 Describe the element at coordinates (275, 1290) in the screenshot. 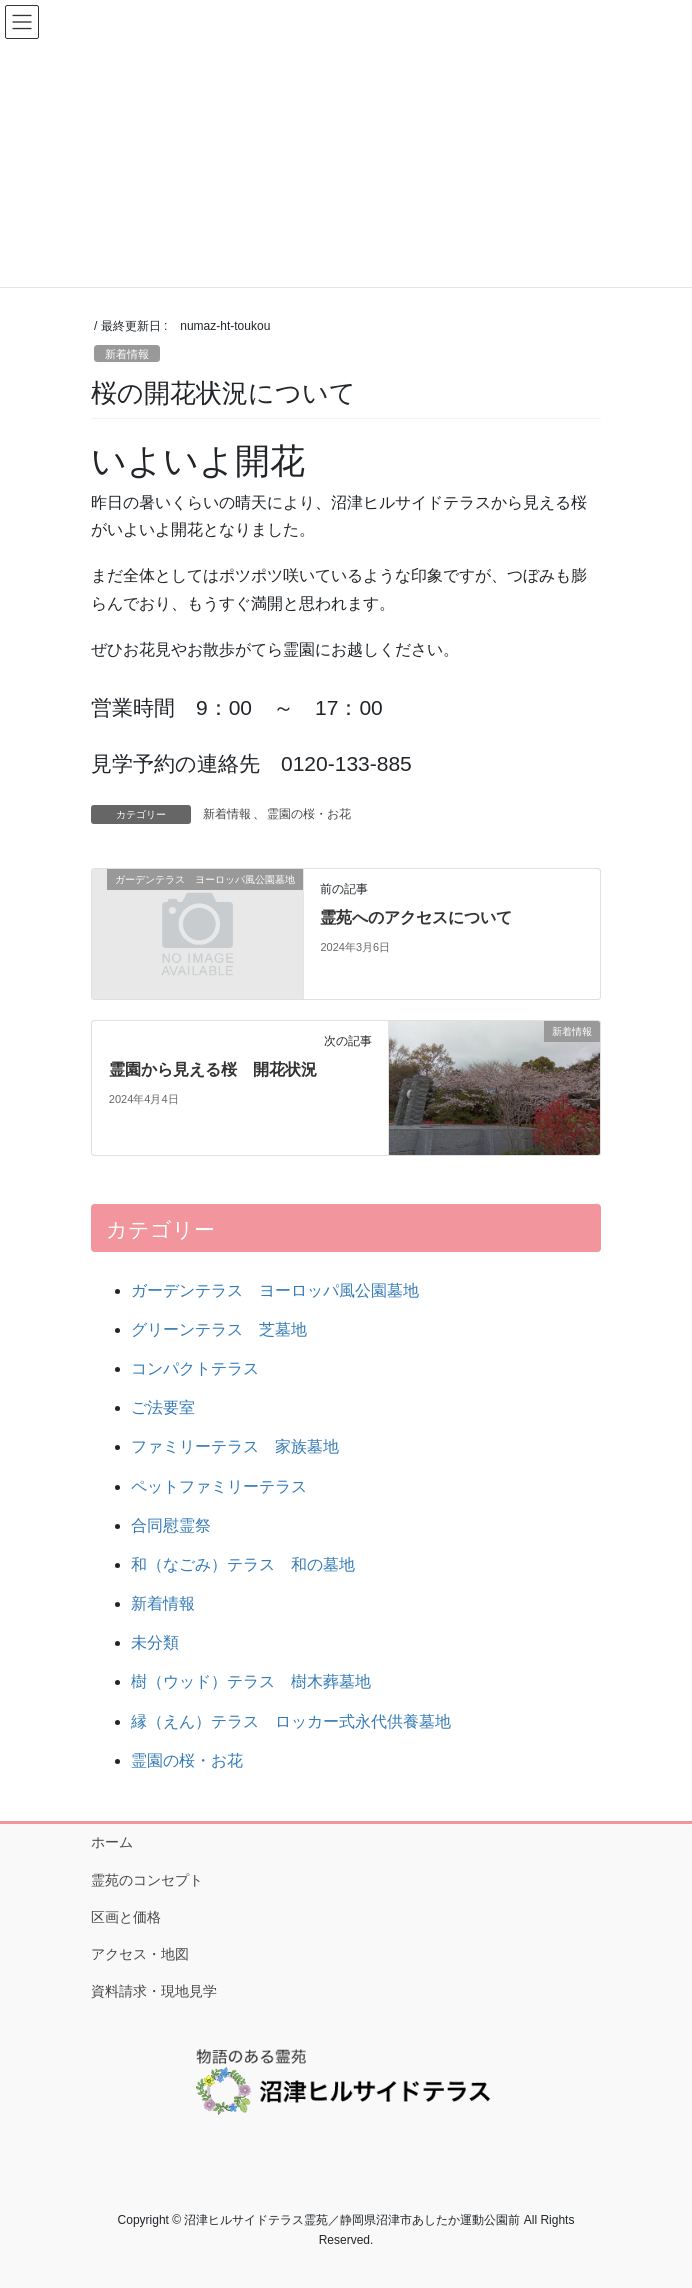

I see `ガーデンテラス ヨーロッパ風公園墓地` at that location.